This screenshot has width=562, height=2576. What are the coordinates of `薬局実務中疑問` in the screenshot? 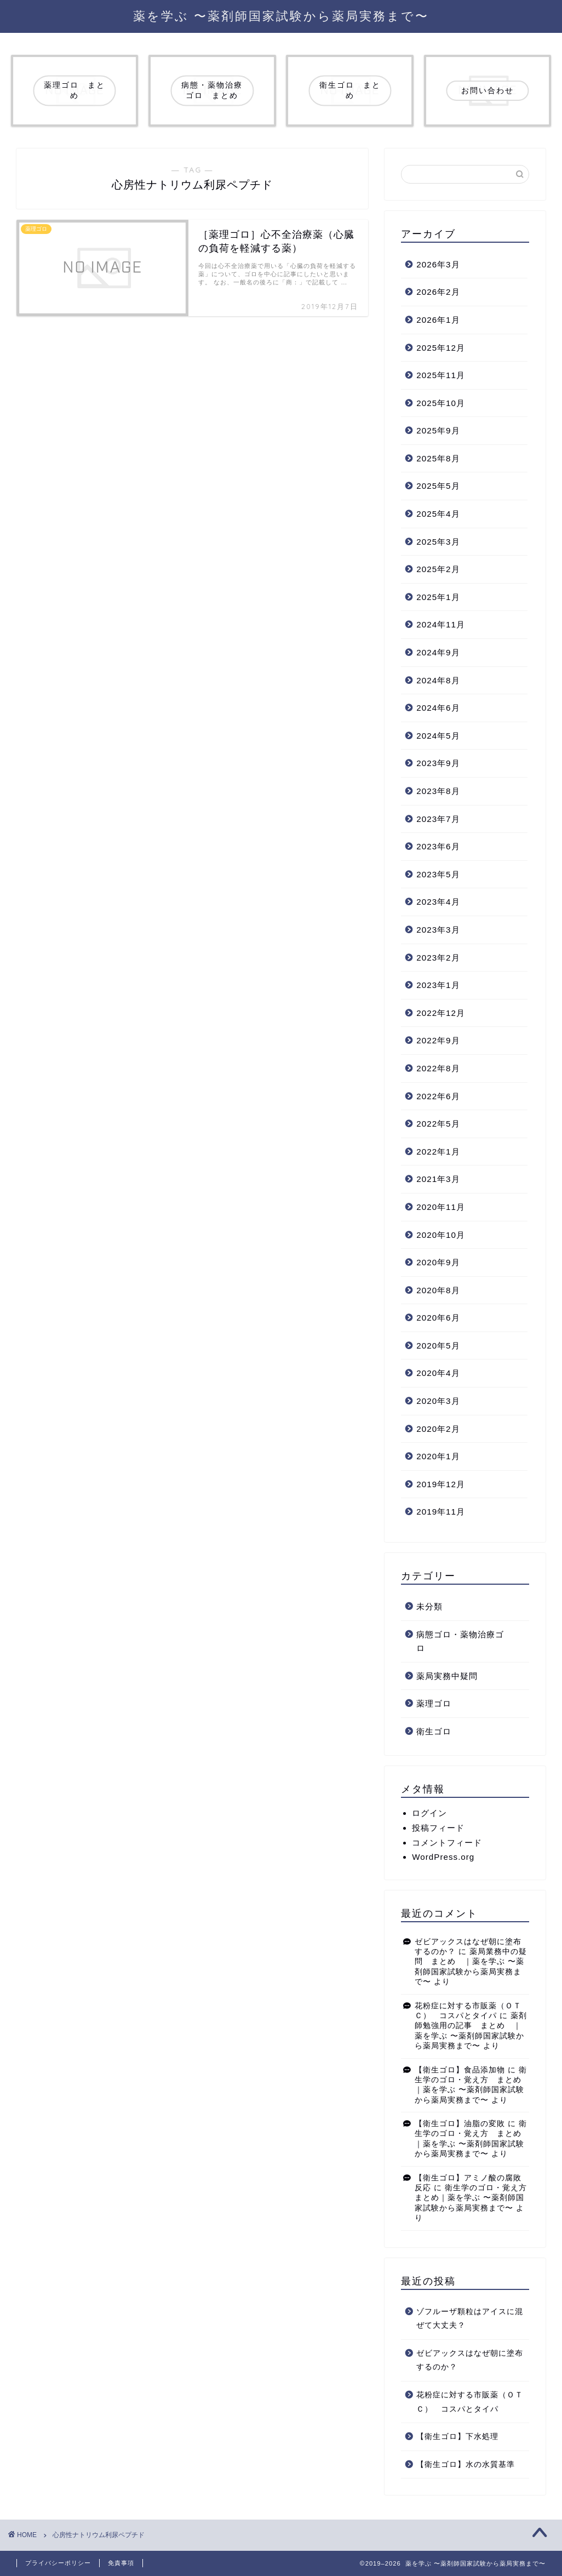 It's located at (447, 1676).